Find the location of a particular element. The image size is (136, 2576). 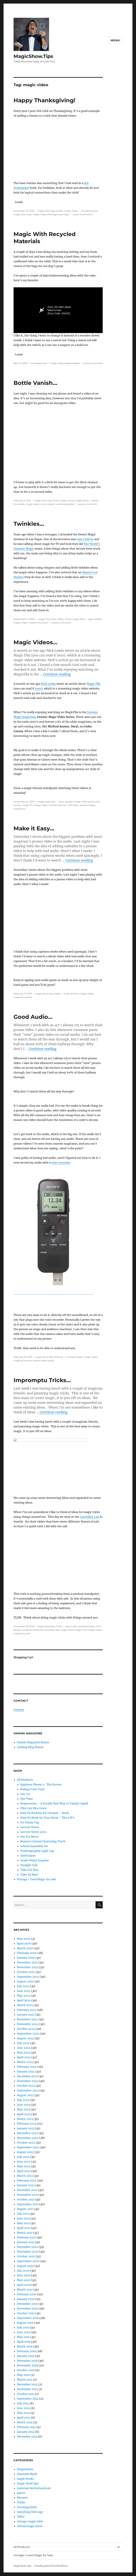

August 2022 is located at coordinates (25, 2152).